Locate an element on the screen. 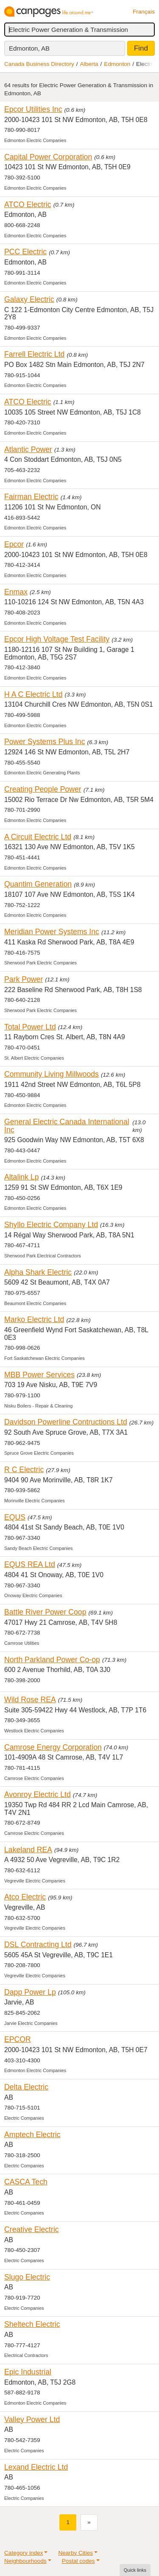 The width and height of the screenshot is (159, 2576). North Parkland Power Co-op is located at coordinates (52, 1659).